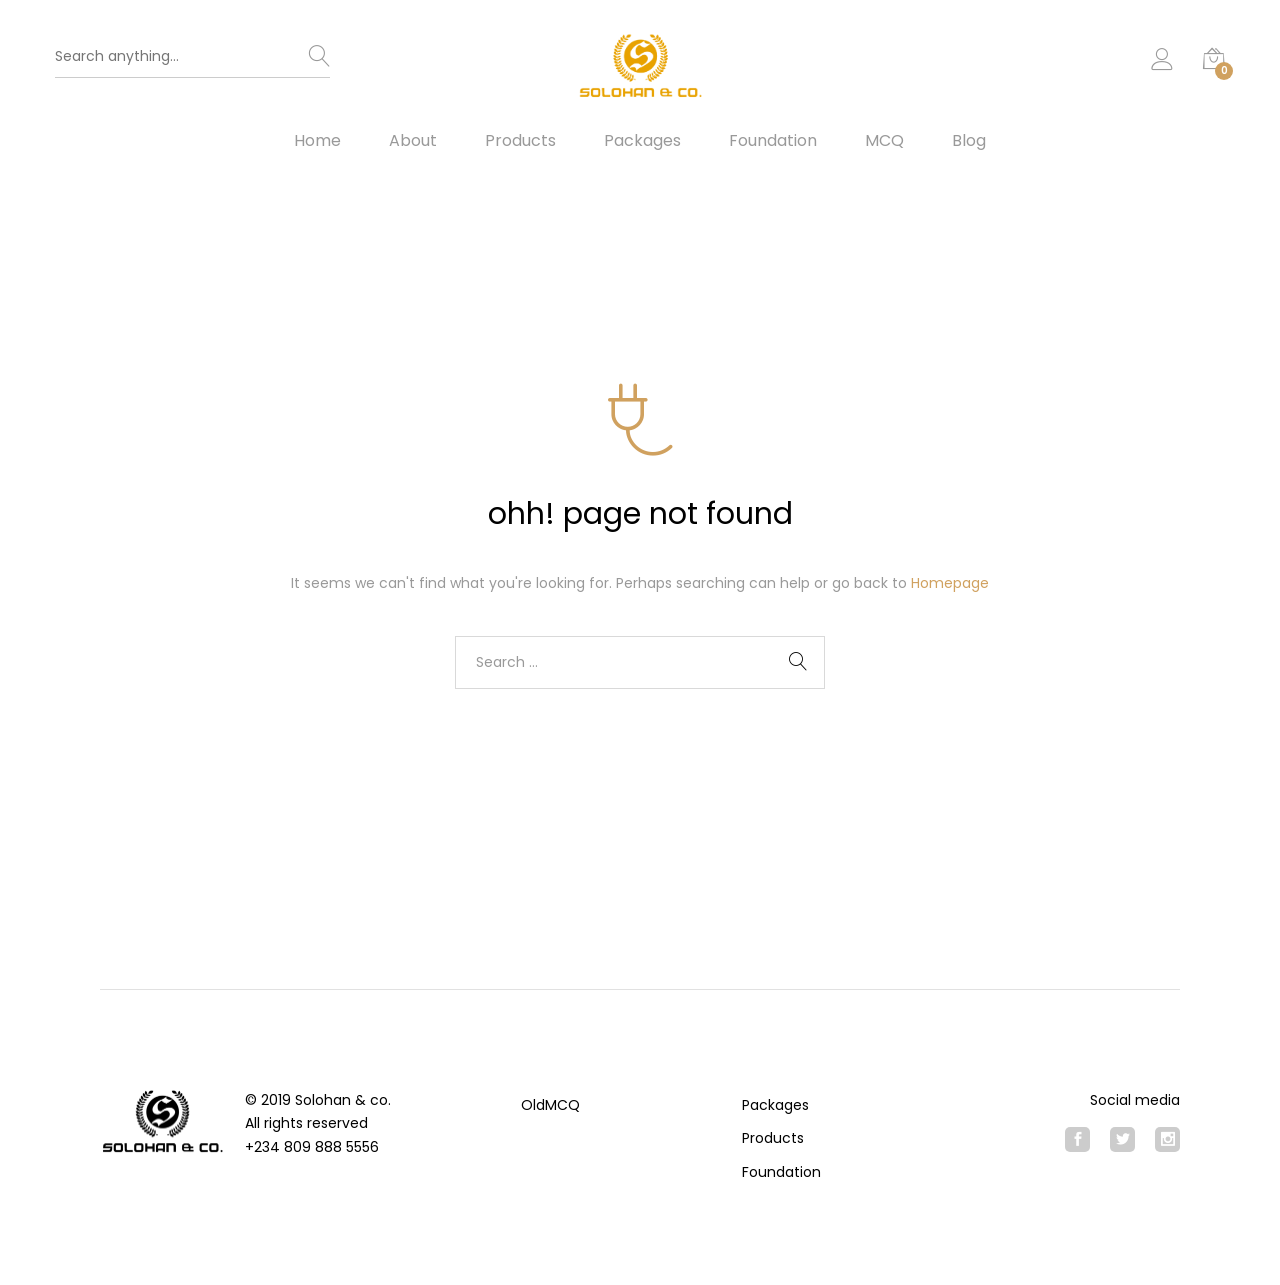  Describe the element at coordinates (1135, 1100) in the screenshot. I see `Social media` at that location.